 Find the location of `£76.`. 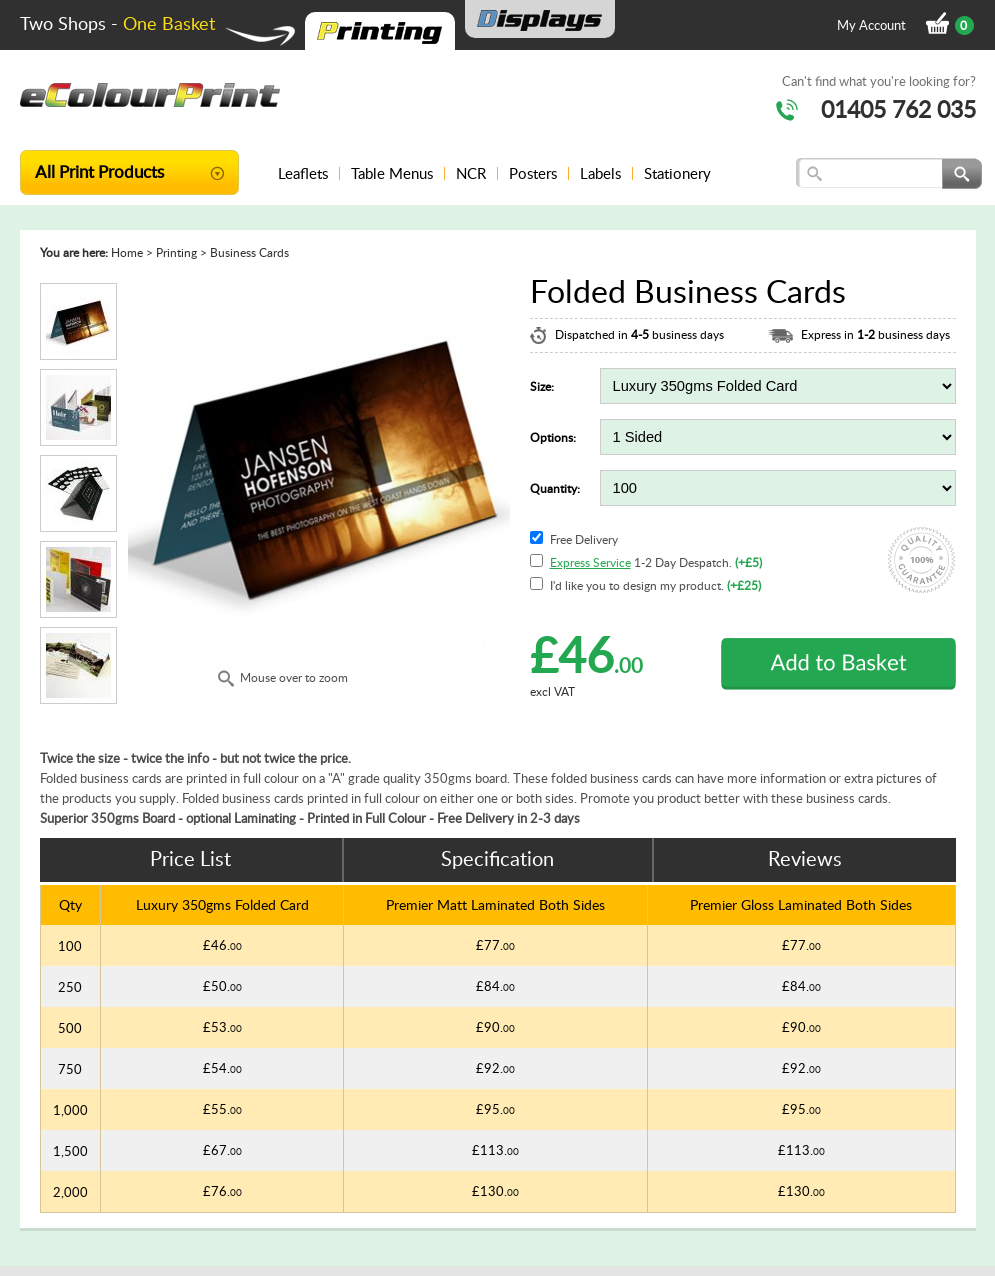

£76. is located at coordinates (222, 1191).